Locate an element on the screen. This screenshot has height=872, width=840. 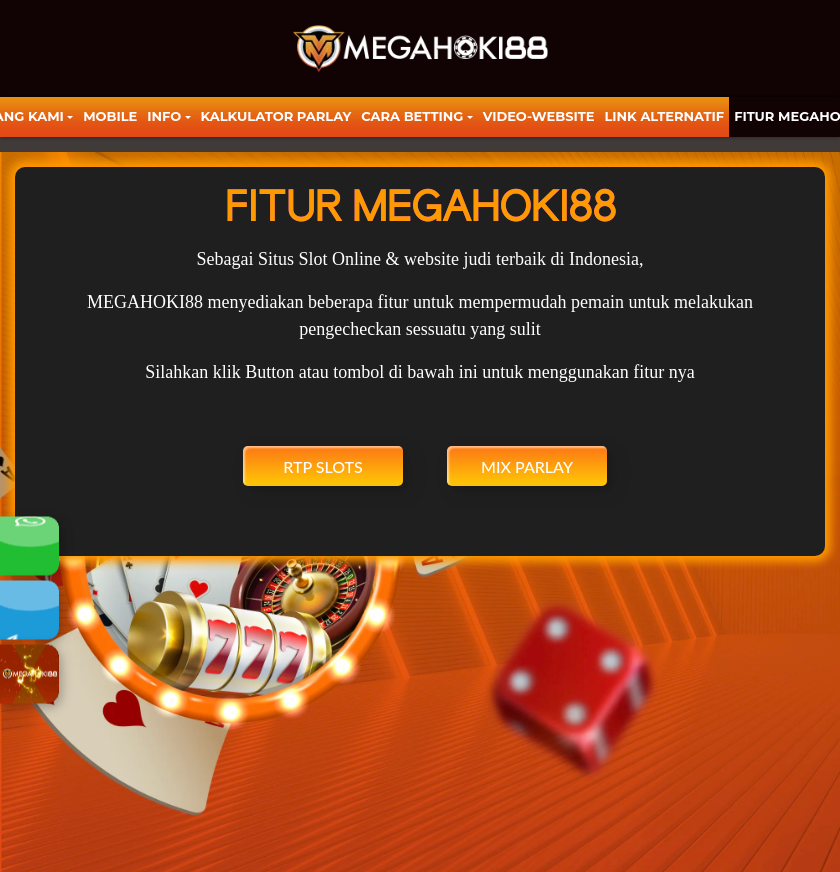
LINK ALTERNATIF is located at coordinates (664, 116).